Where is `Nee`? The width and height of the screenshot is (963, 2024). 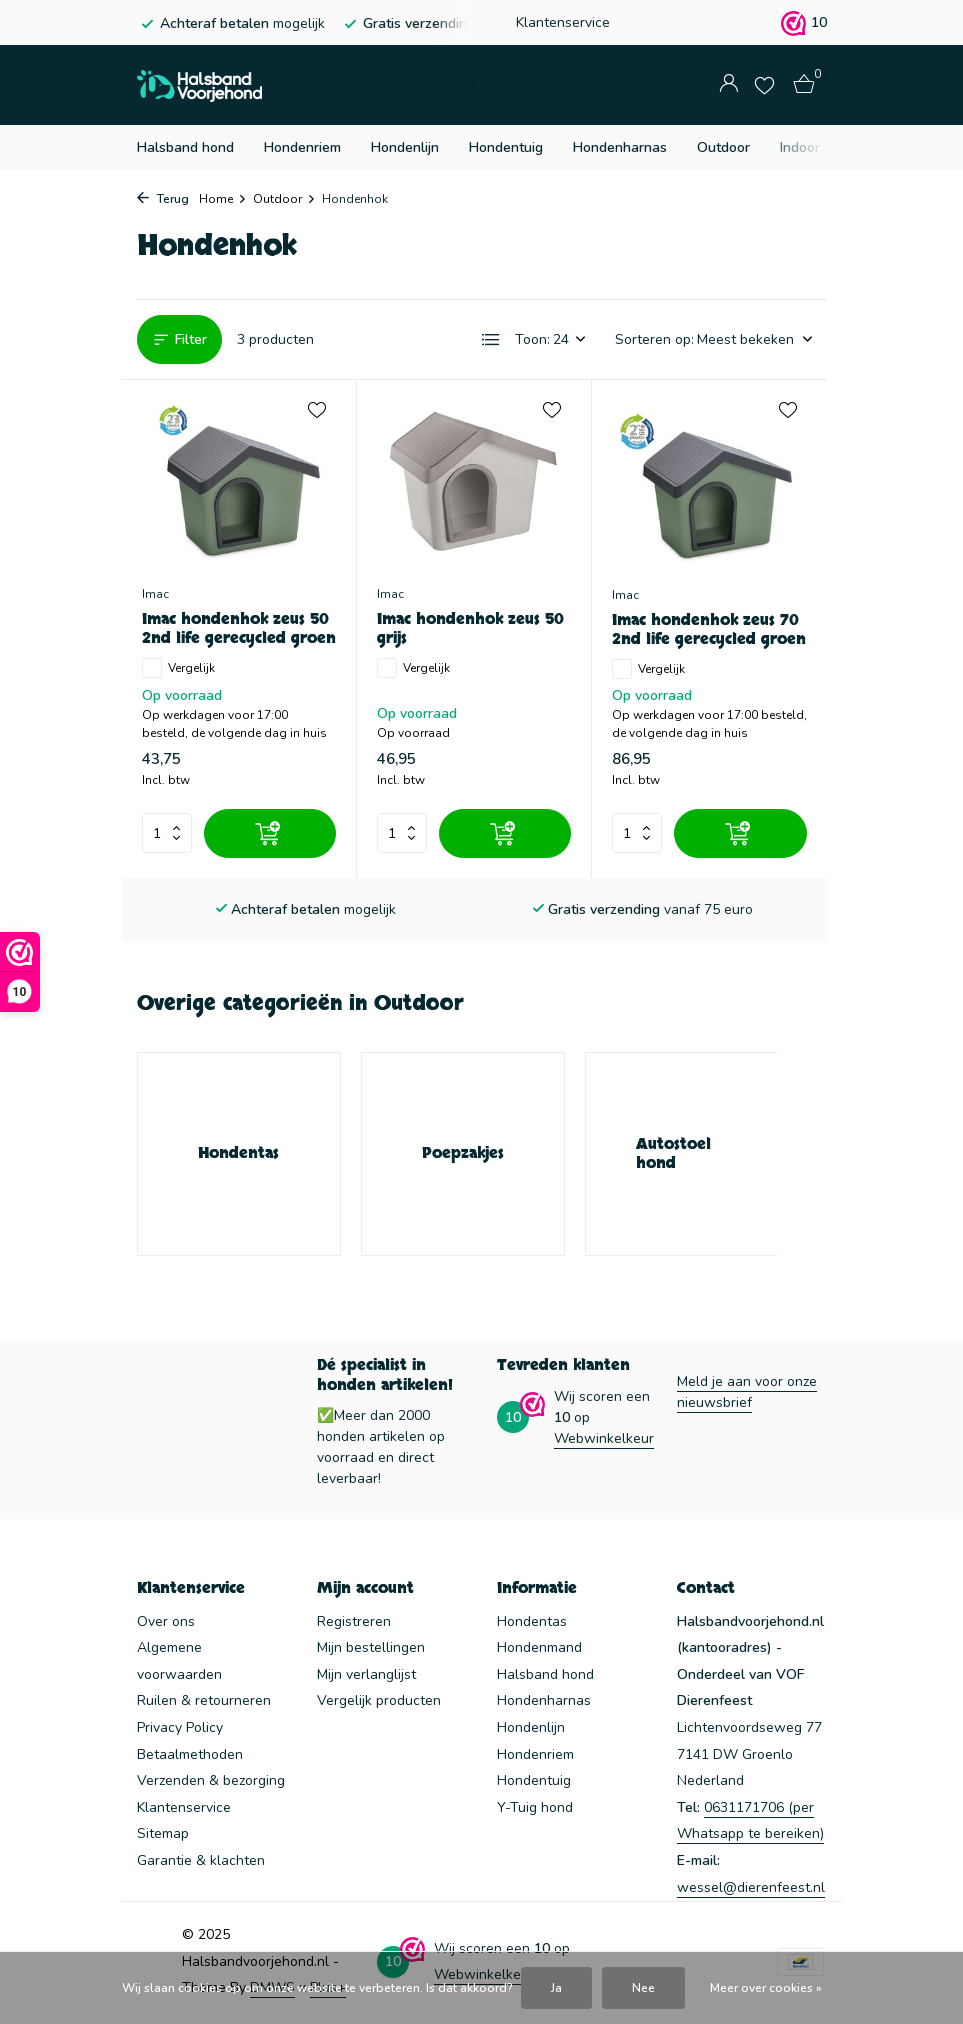 Nee is located at coordinates (643, 1988).